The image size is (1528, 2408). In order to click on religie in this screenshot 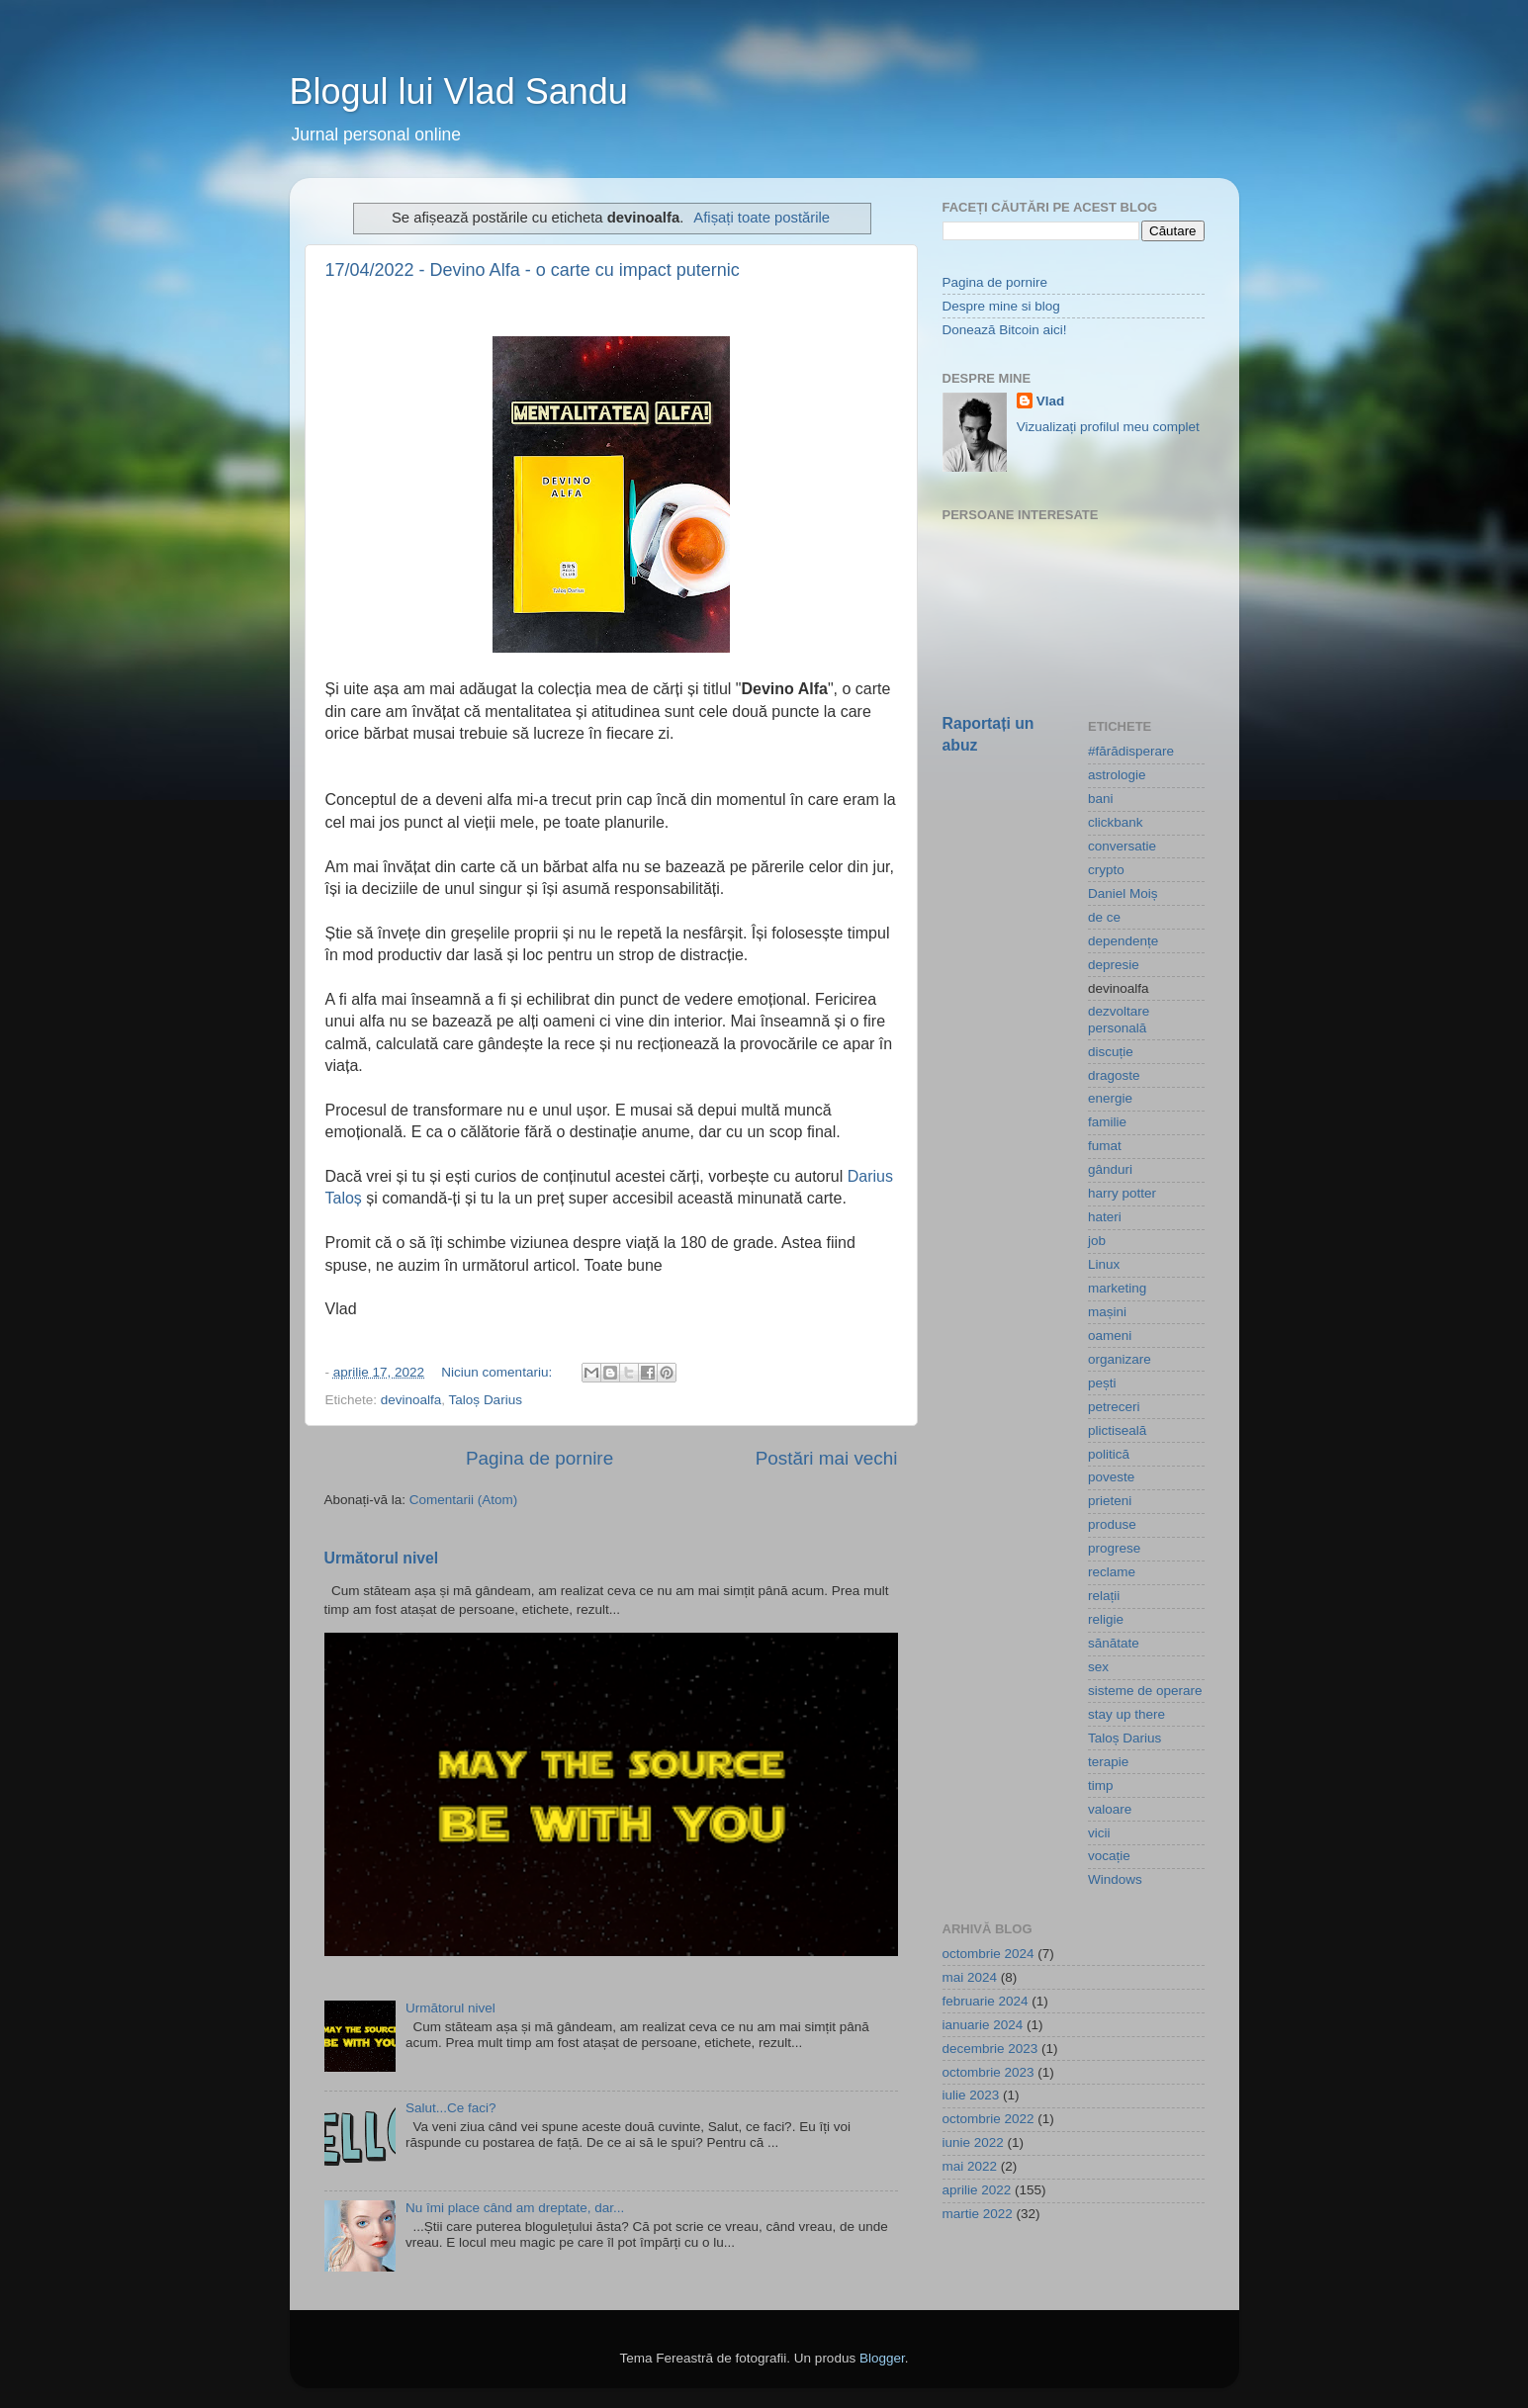, I will do `click(1106, 1619)`.